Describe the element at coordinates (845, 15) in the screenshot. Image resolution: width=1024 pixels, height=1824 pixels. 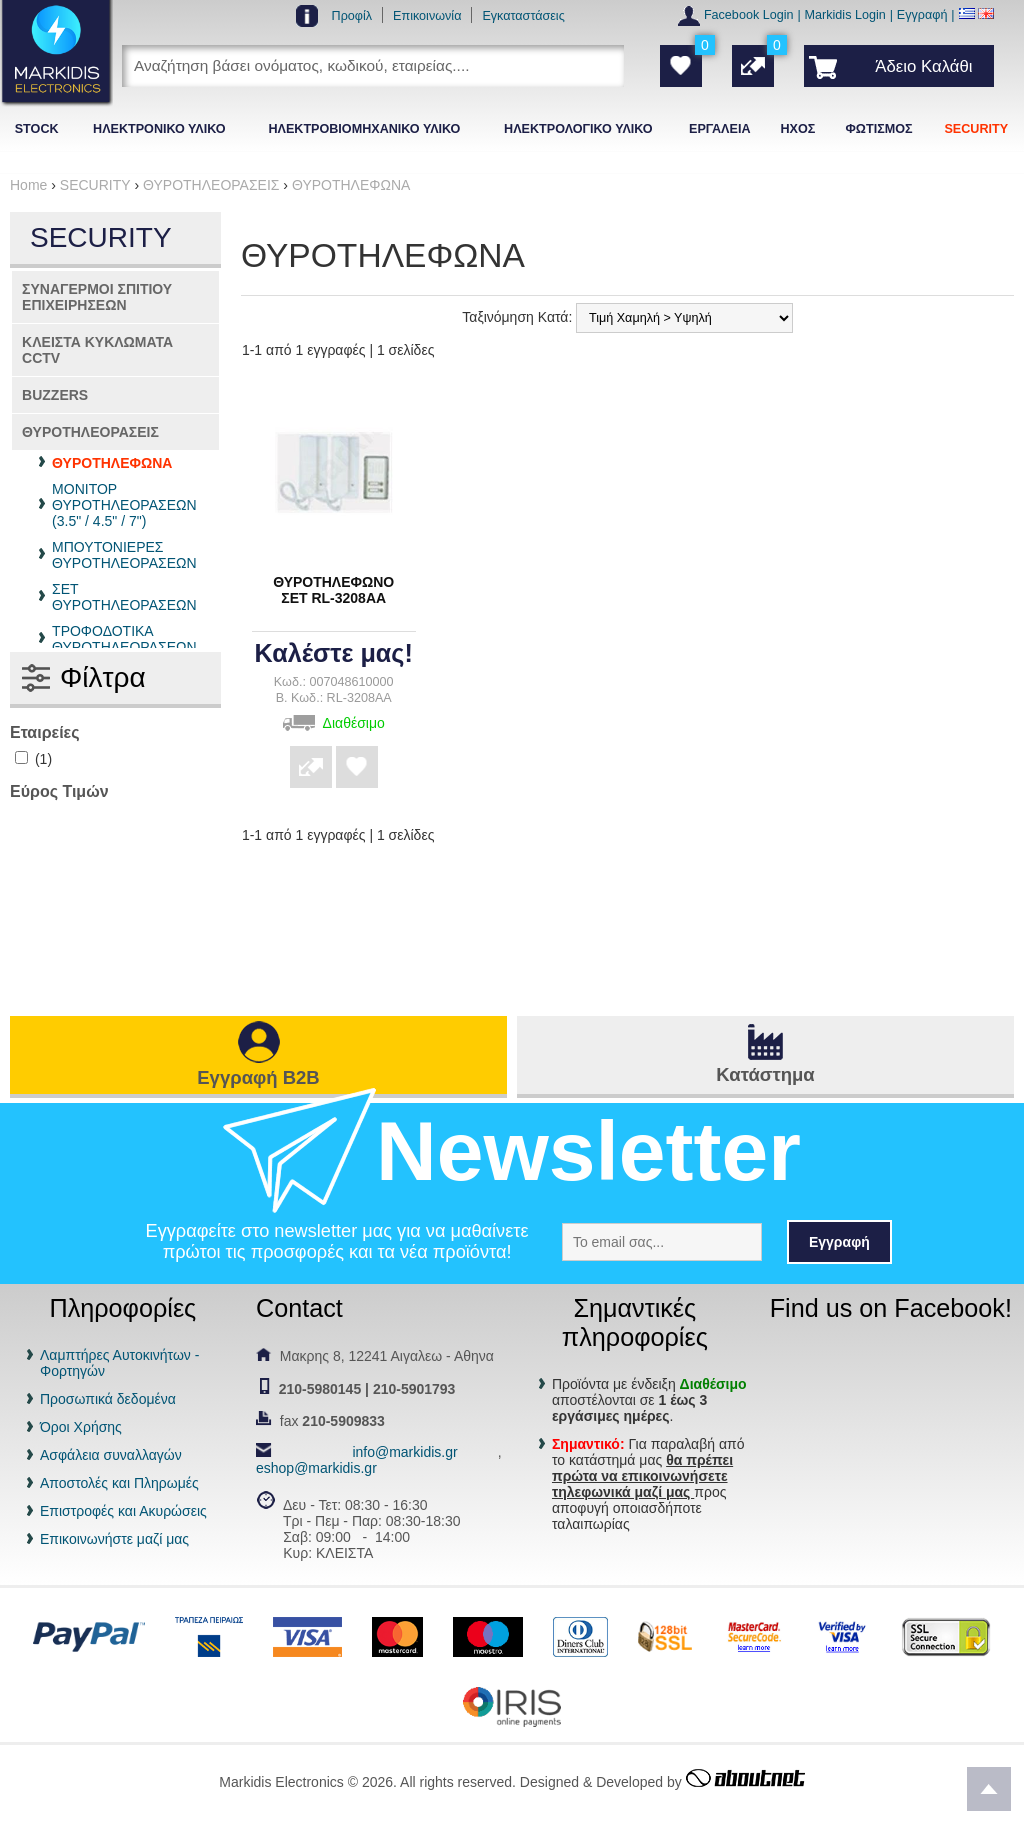
I see `Markidis Login` at that location.